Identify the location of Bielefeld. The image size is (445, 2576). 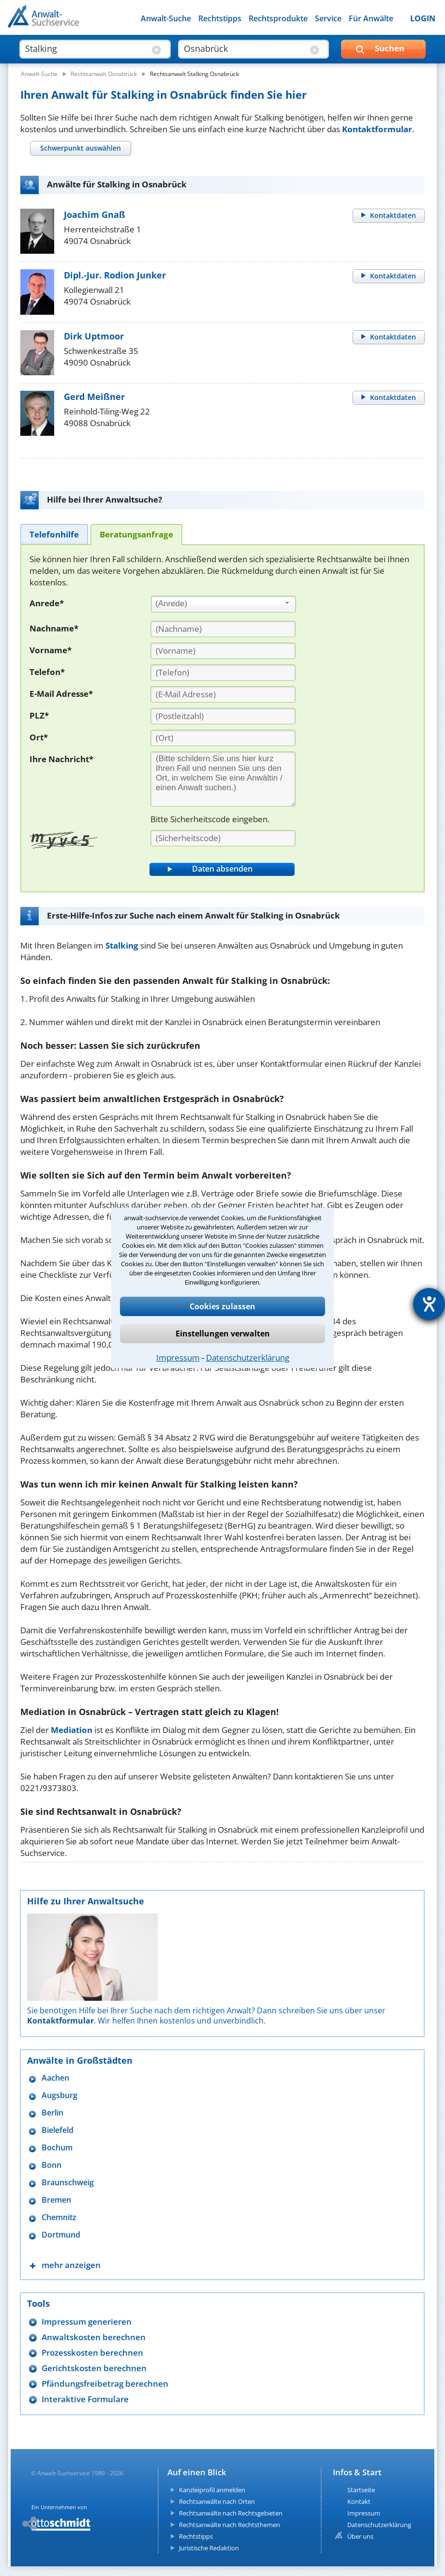
(58, 2130).